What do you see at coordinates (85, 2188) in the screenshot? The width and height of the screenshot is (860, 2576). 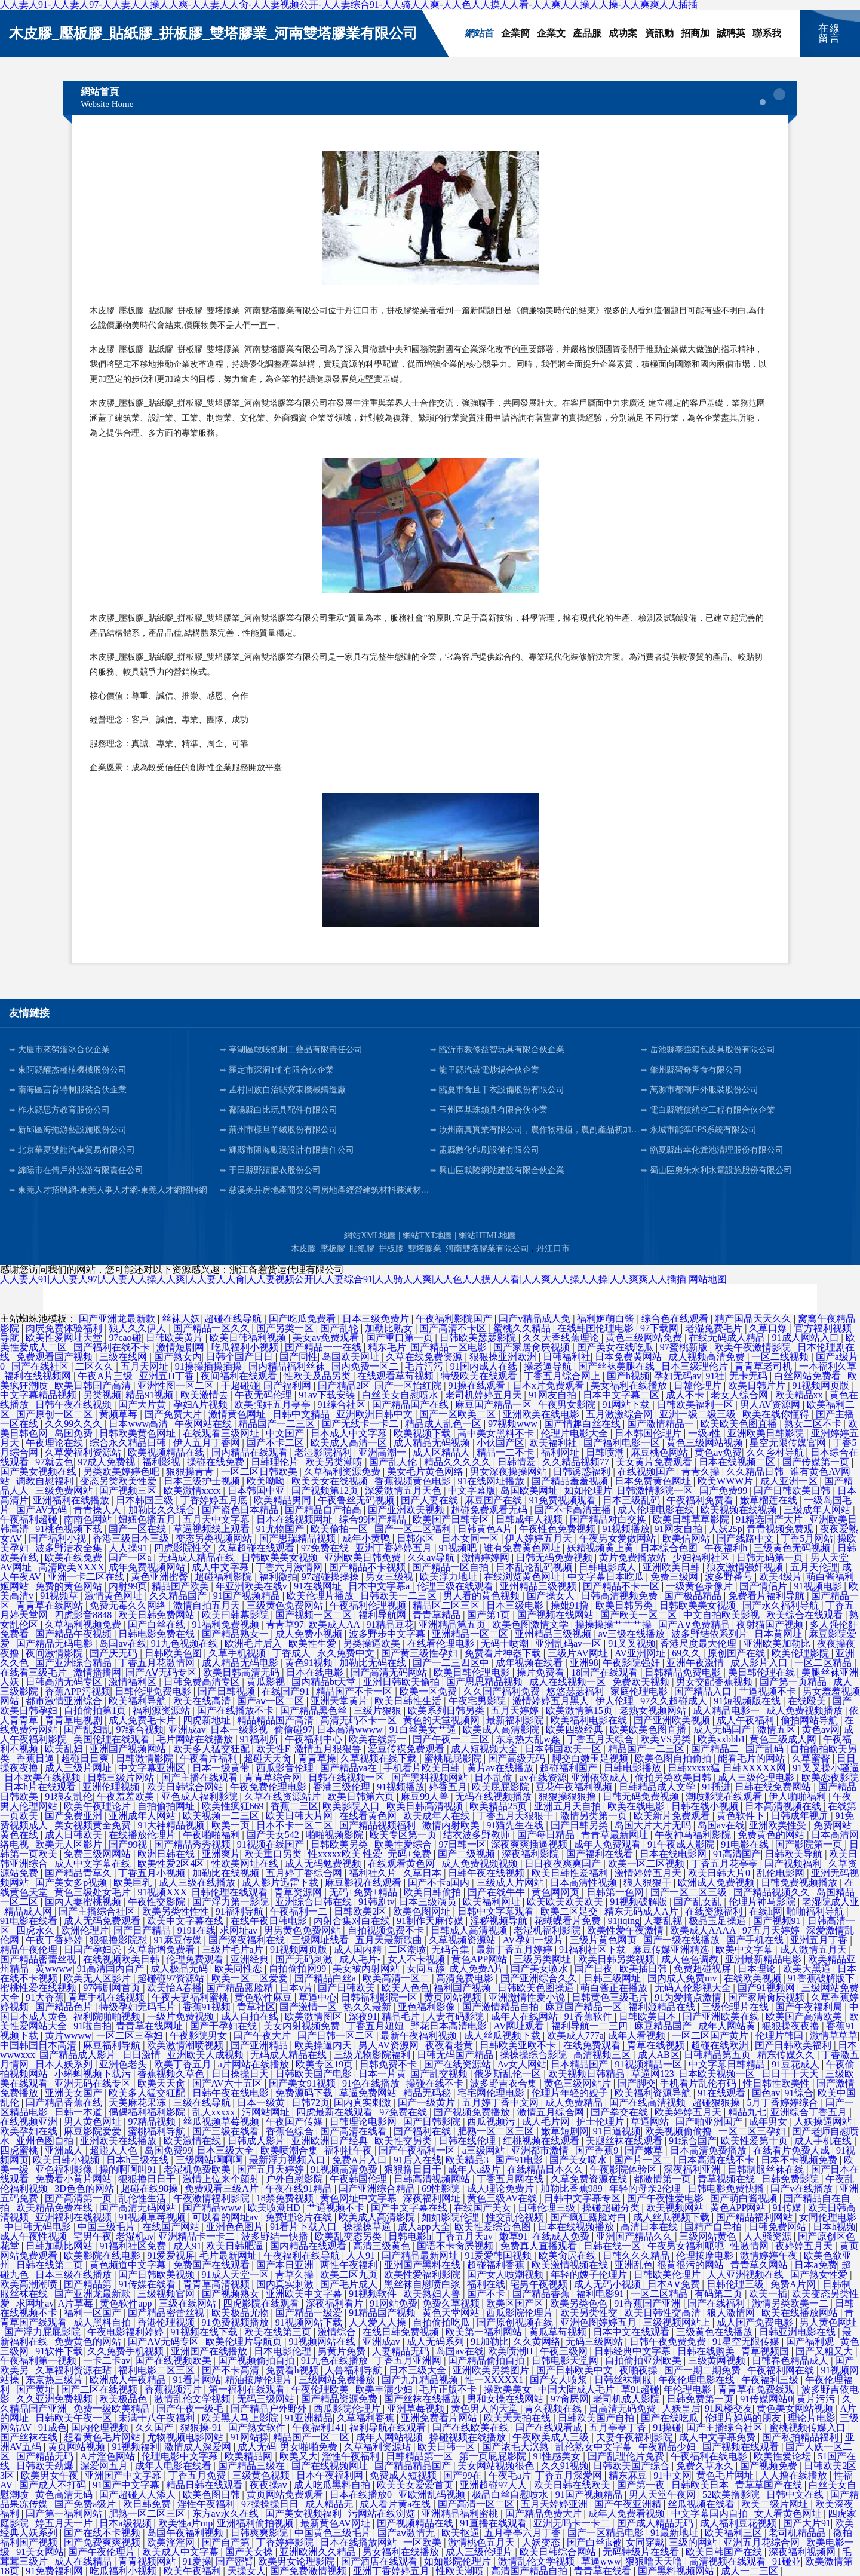 I see `3D色色的网站` at bounding box center [85, 2188].